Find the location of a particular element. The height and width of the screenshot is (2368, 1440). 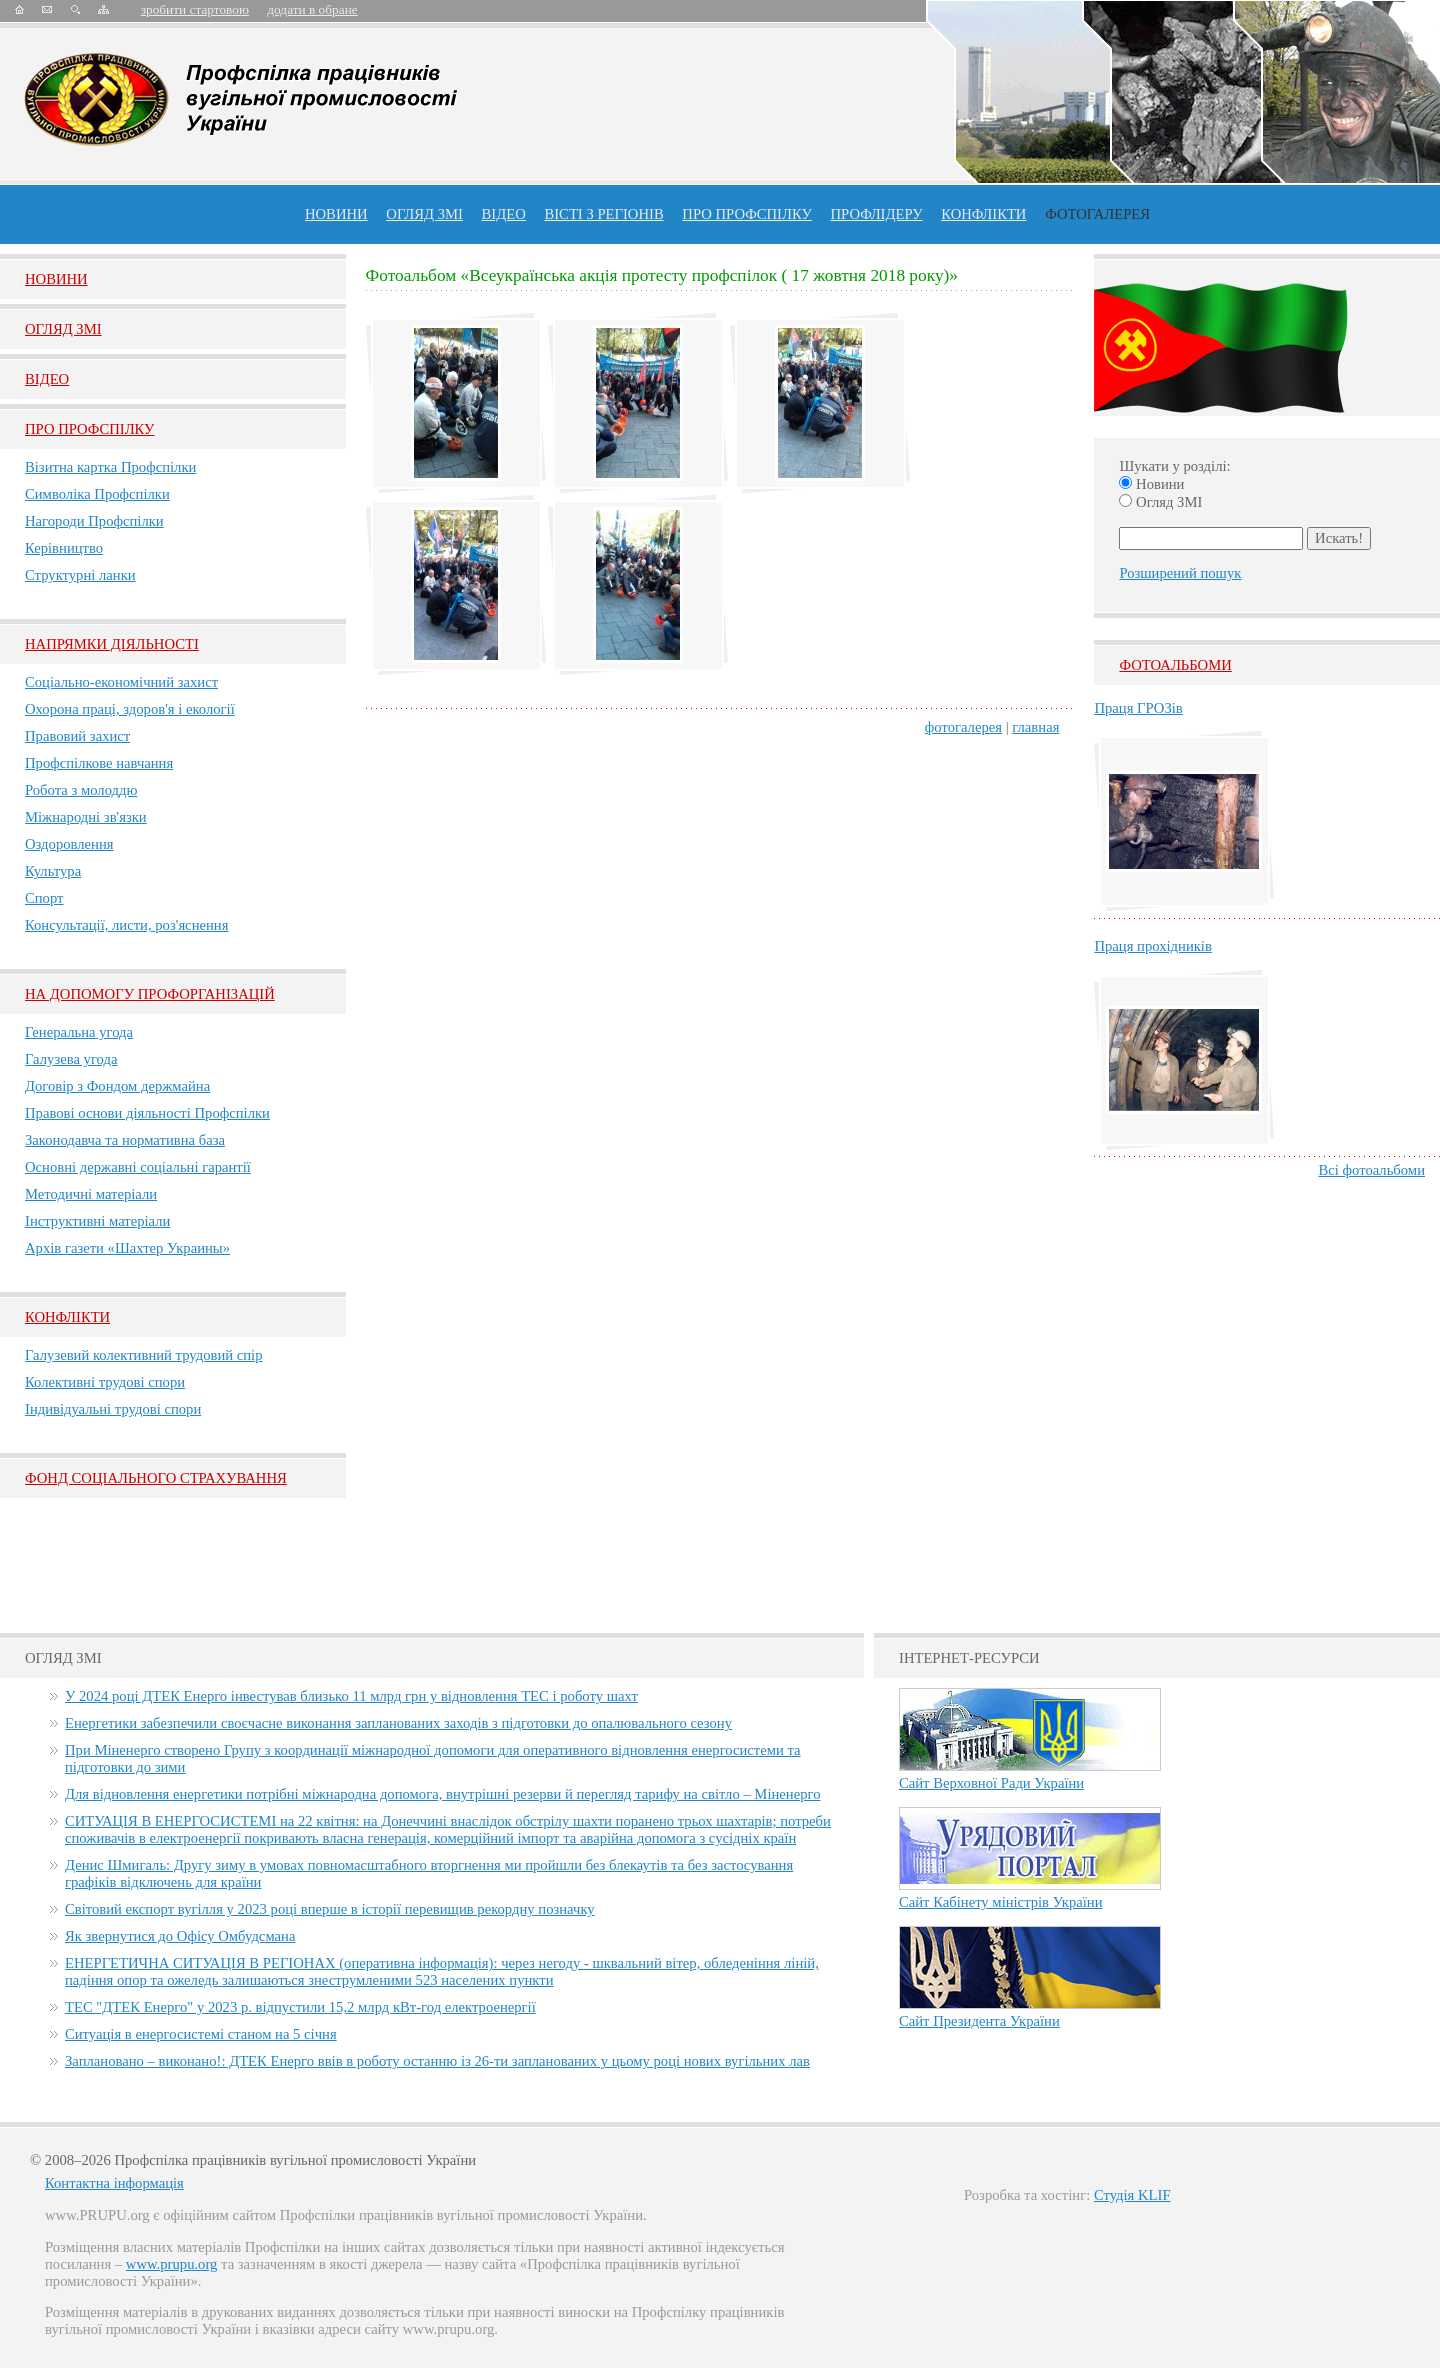

Сайт Президента України is located at coordinates (979, 2021).